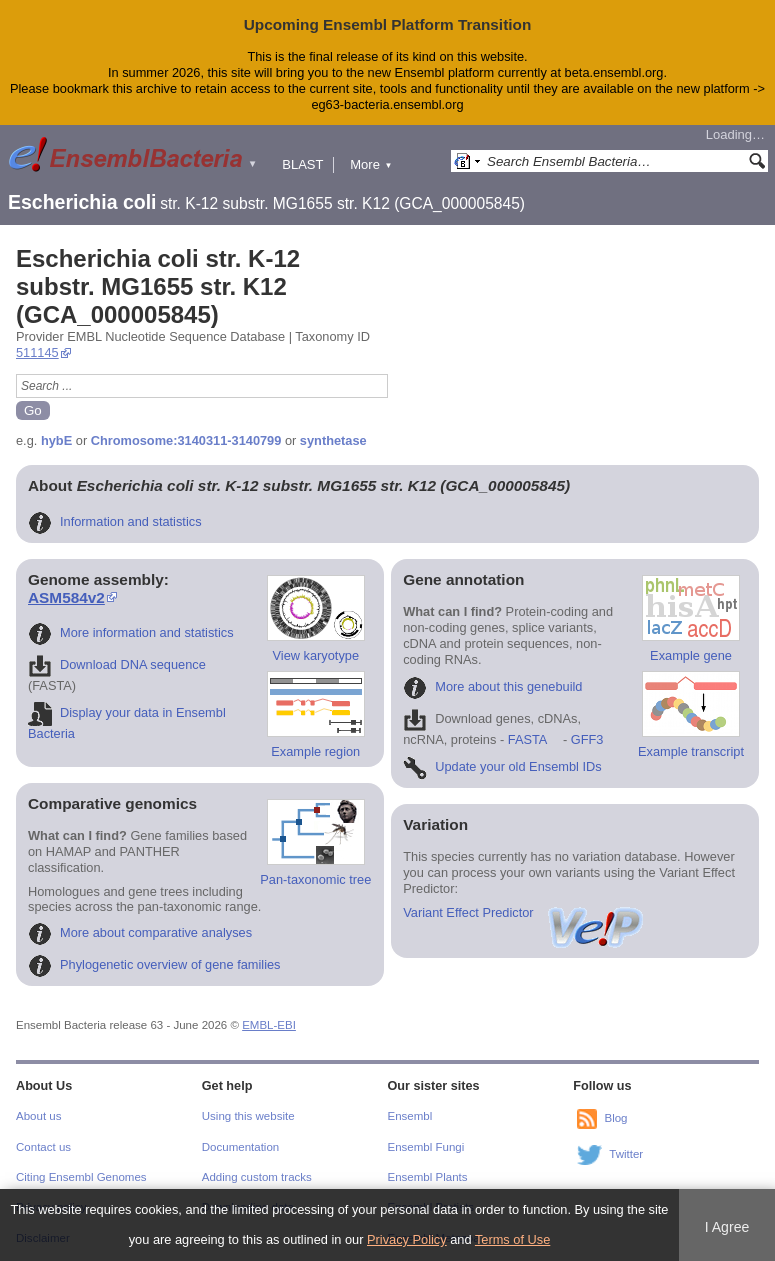 The height and width of the screenshot is (1261, 775). What do you see at coordinates (410, 1116) in the screenshot?
I see `Ensembl` at bounding box center [410, 1116].